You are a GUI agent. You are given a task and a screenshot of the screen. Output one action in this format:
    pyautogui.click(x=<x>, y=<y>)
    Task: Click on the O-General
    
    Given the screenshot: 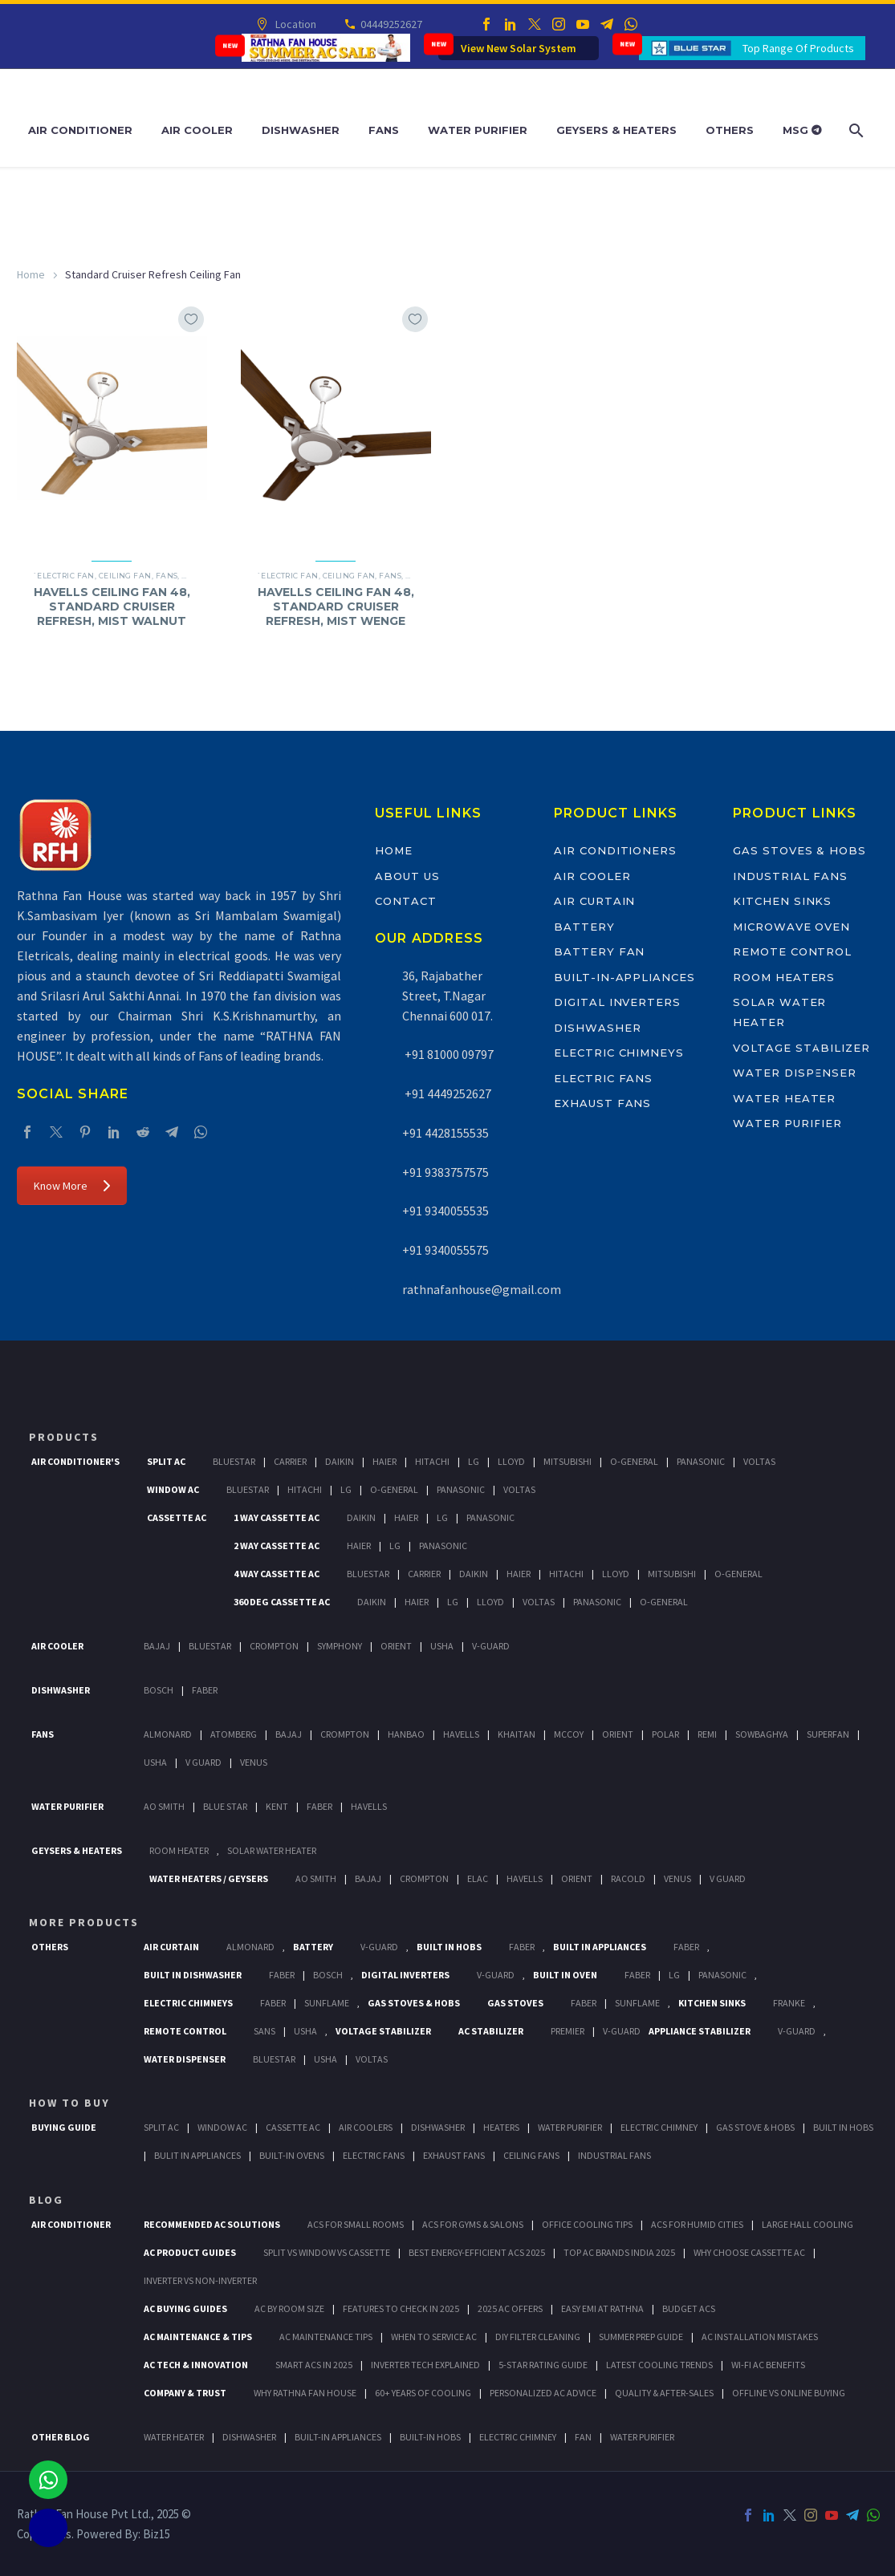 What is the action you would take?
    pyautogui.click(x=634, y=1461)
    